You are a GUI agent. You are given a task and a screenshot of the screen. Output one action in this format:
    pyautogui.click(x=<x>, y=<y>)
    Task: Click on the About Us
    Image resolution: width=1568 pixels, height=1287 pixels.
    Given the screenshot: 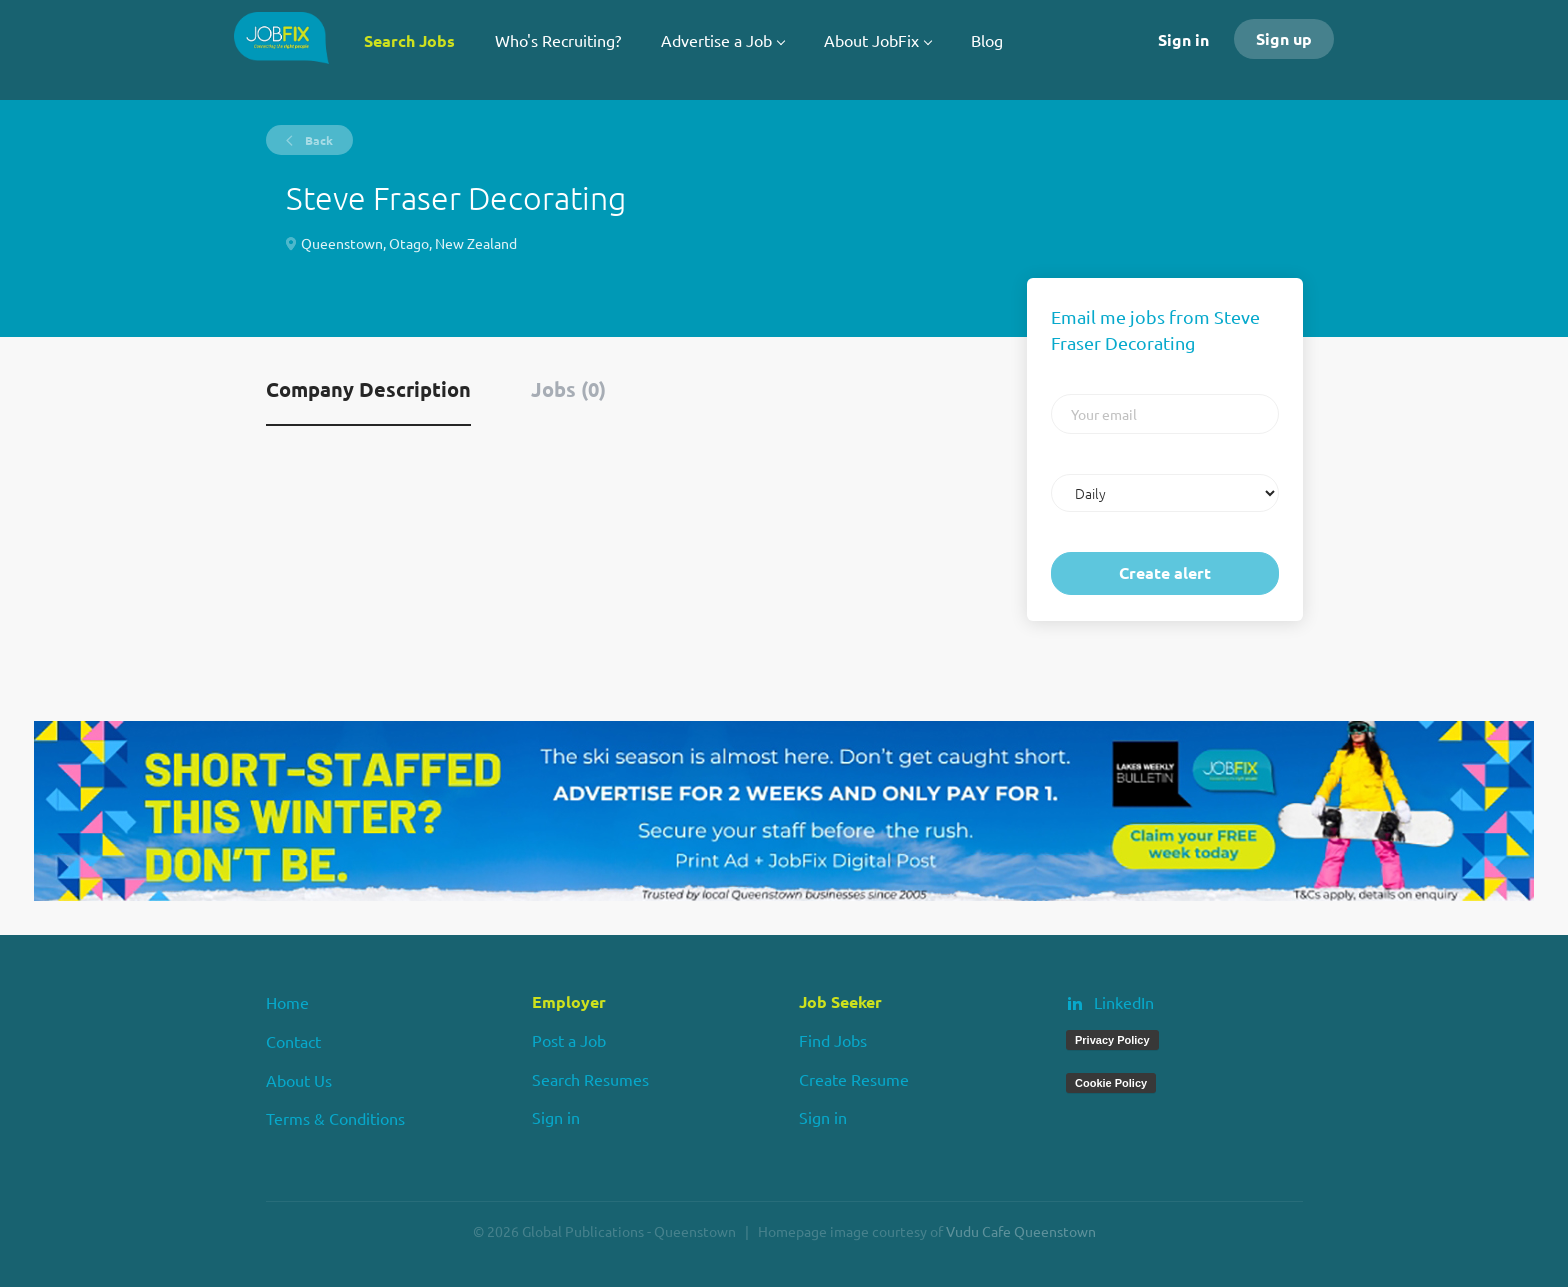 What is the action you would take?
    pyautogui.click(x=299, y=1080)
    